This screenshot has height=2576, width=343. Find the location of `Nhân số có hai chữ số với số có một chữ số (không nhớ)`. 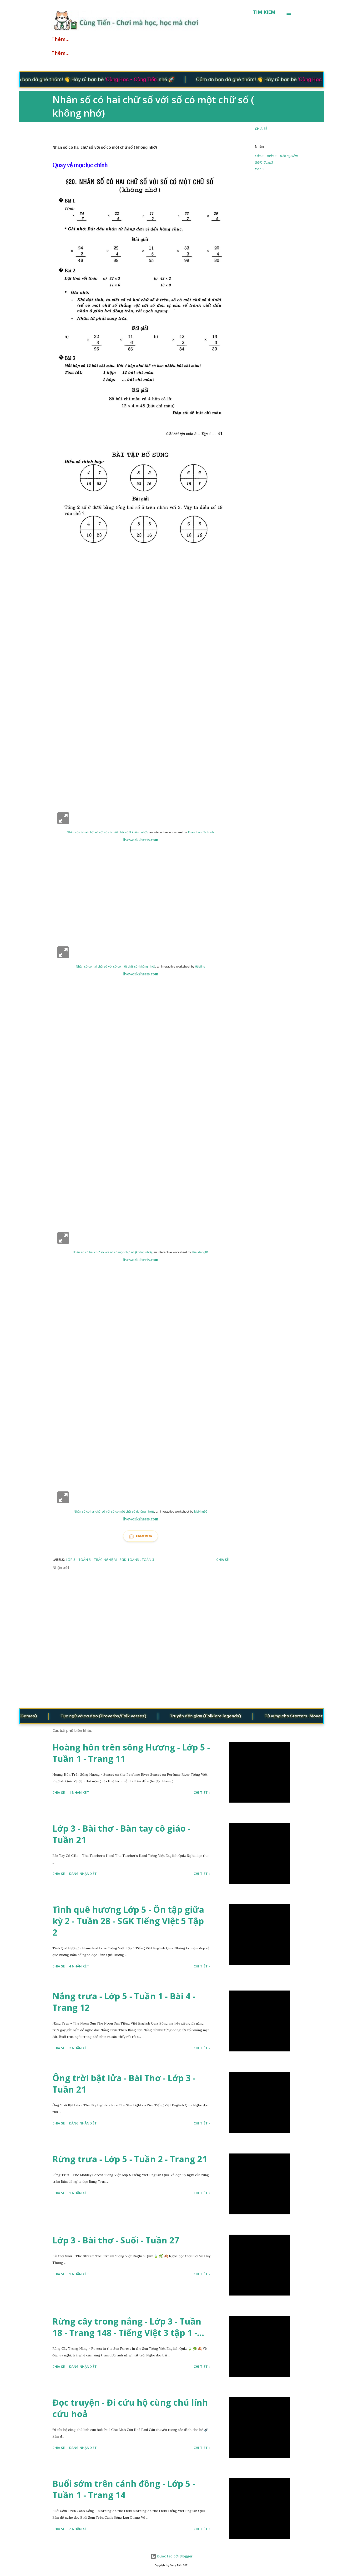

Nhân số có hai chữ số với số có một chữ số (không nhớ) is located at coordinates (115, 966).